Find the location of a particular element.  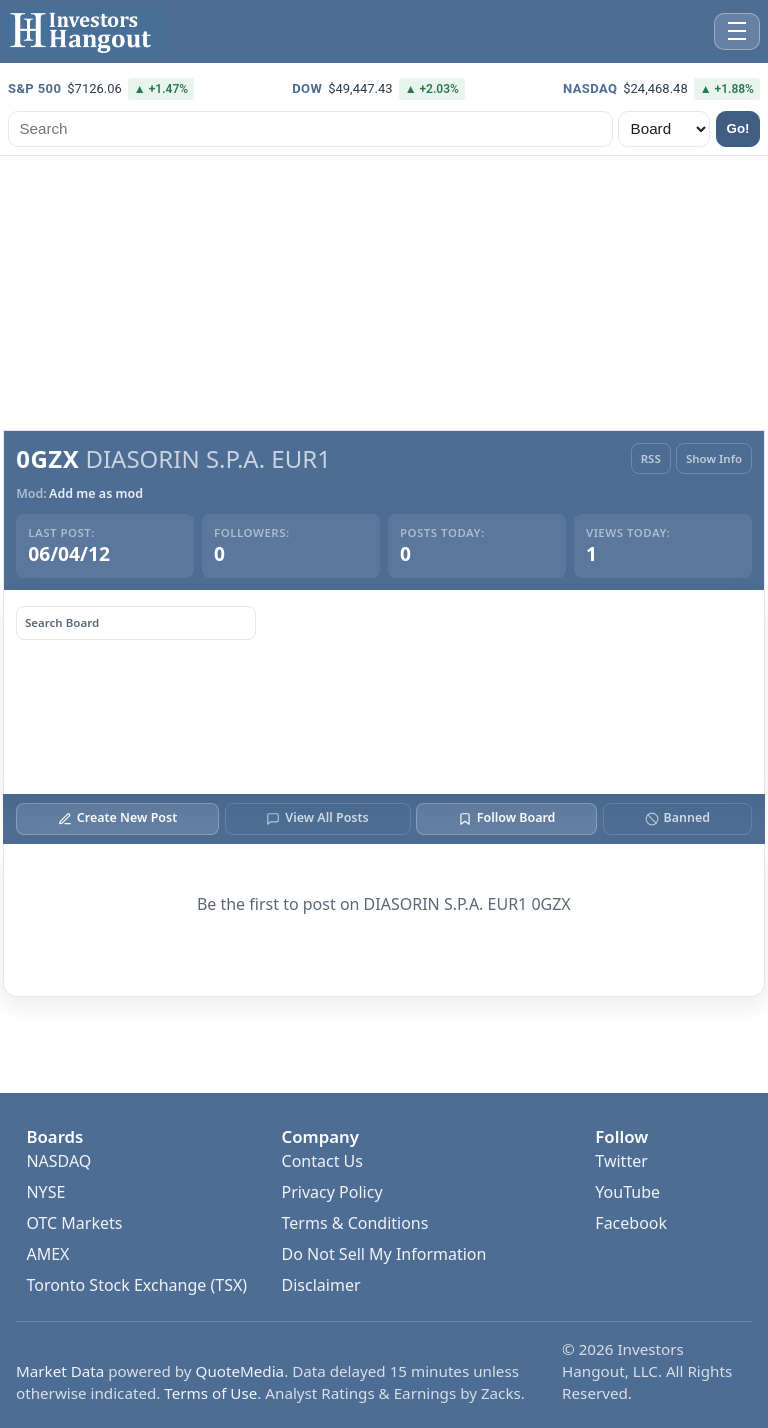

NYSE is located at coordinates (45, 1192).